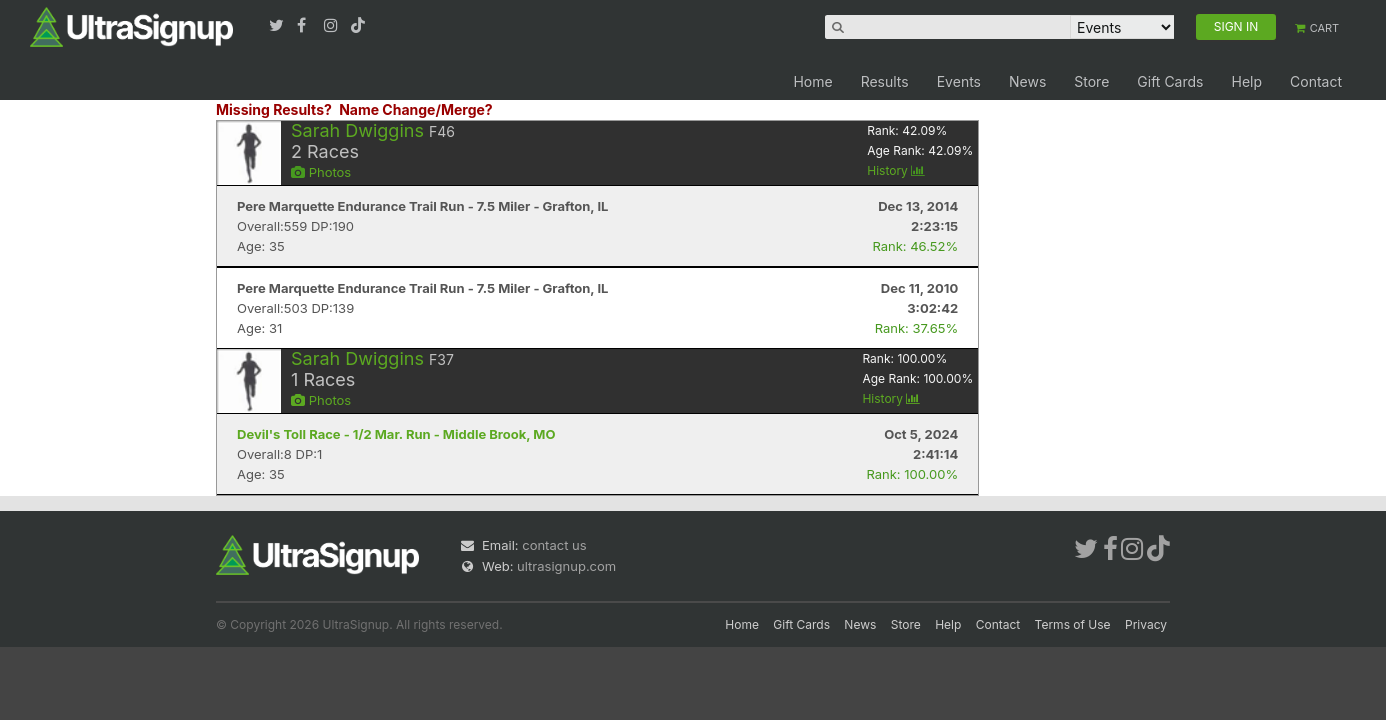 The image size is (1386, 720). I want to click on Photos, so click(321, 172).